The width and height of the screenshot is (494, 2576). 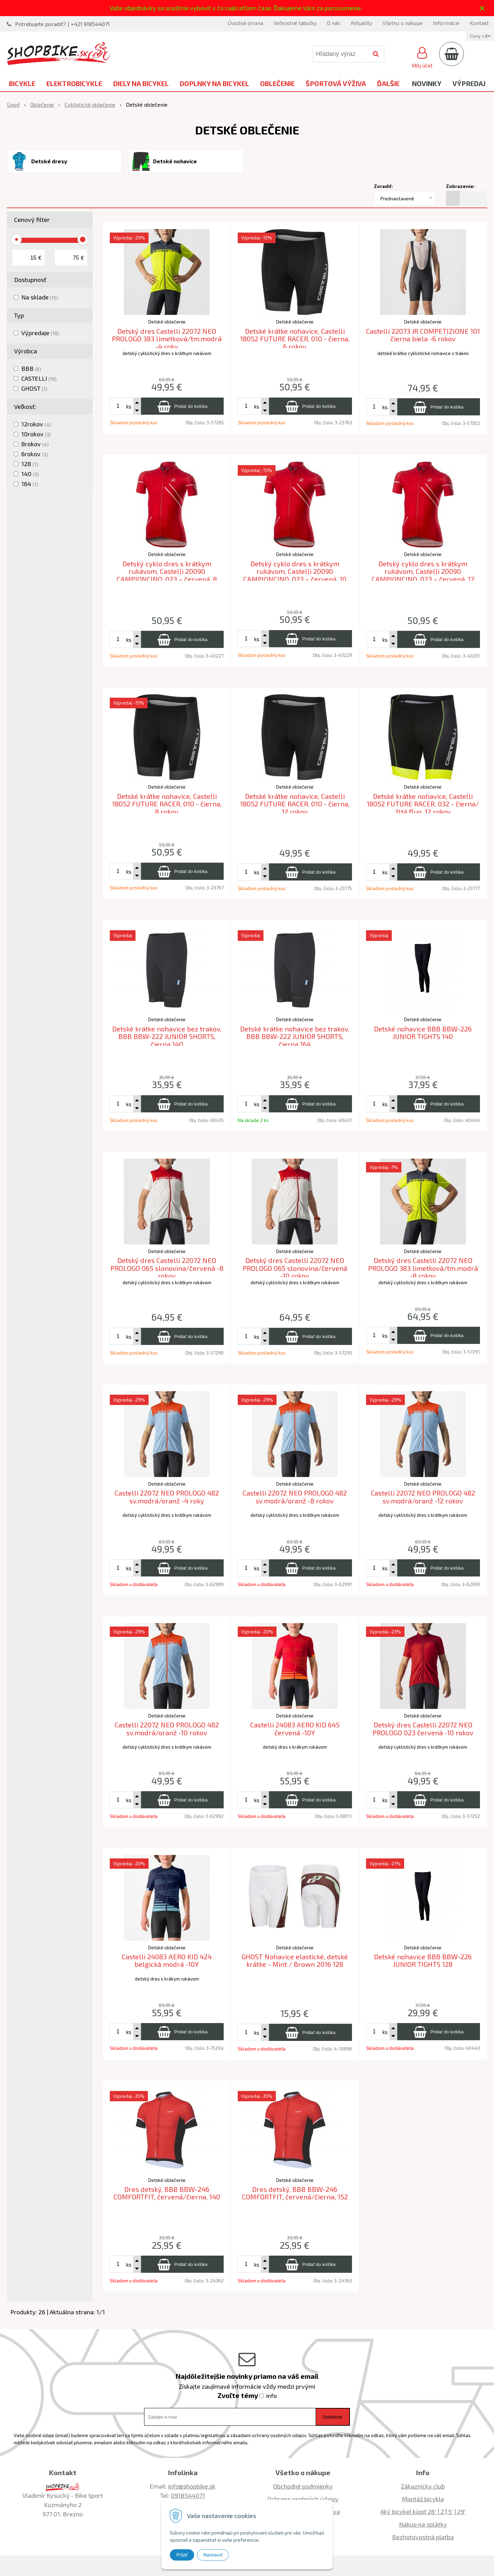 I want to click on Detské krátke nohavice bez trakov, BBB BBW-222 JUNIOR SHORTS, čierna 164, so click(x=294, y=1036).